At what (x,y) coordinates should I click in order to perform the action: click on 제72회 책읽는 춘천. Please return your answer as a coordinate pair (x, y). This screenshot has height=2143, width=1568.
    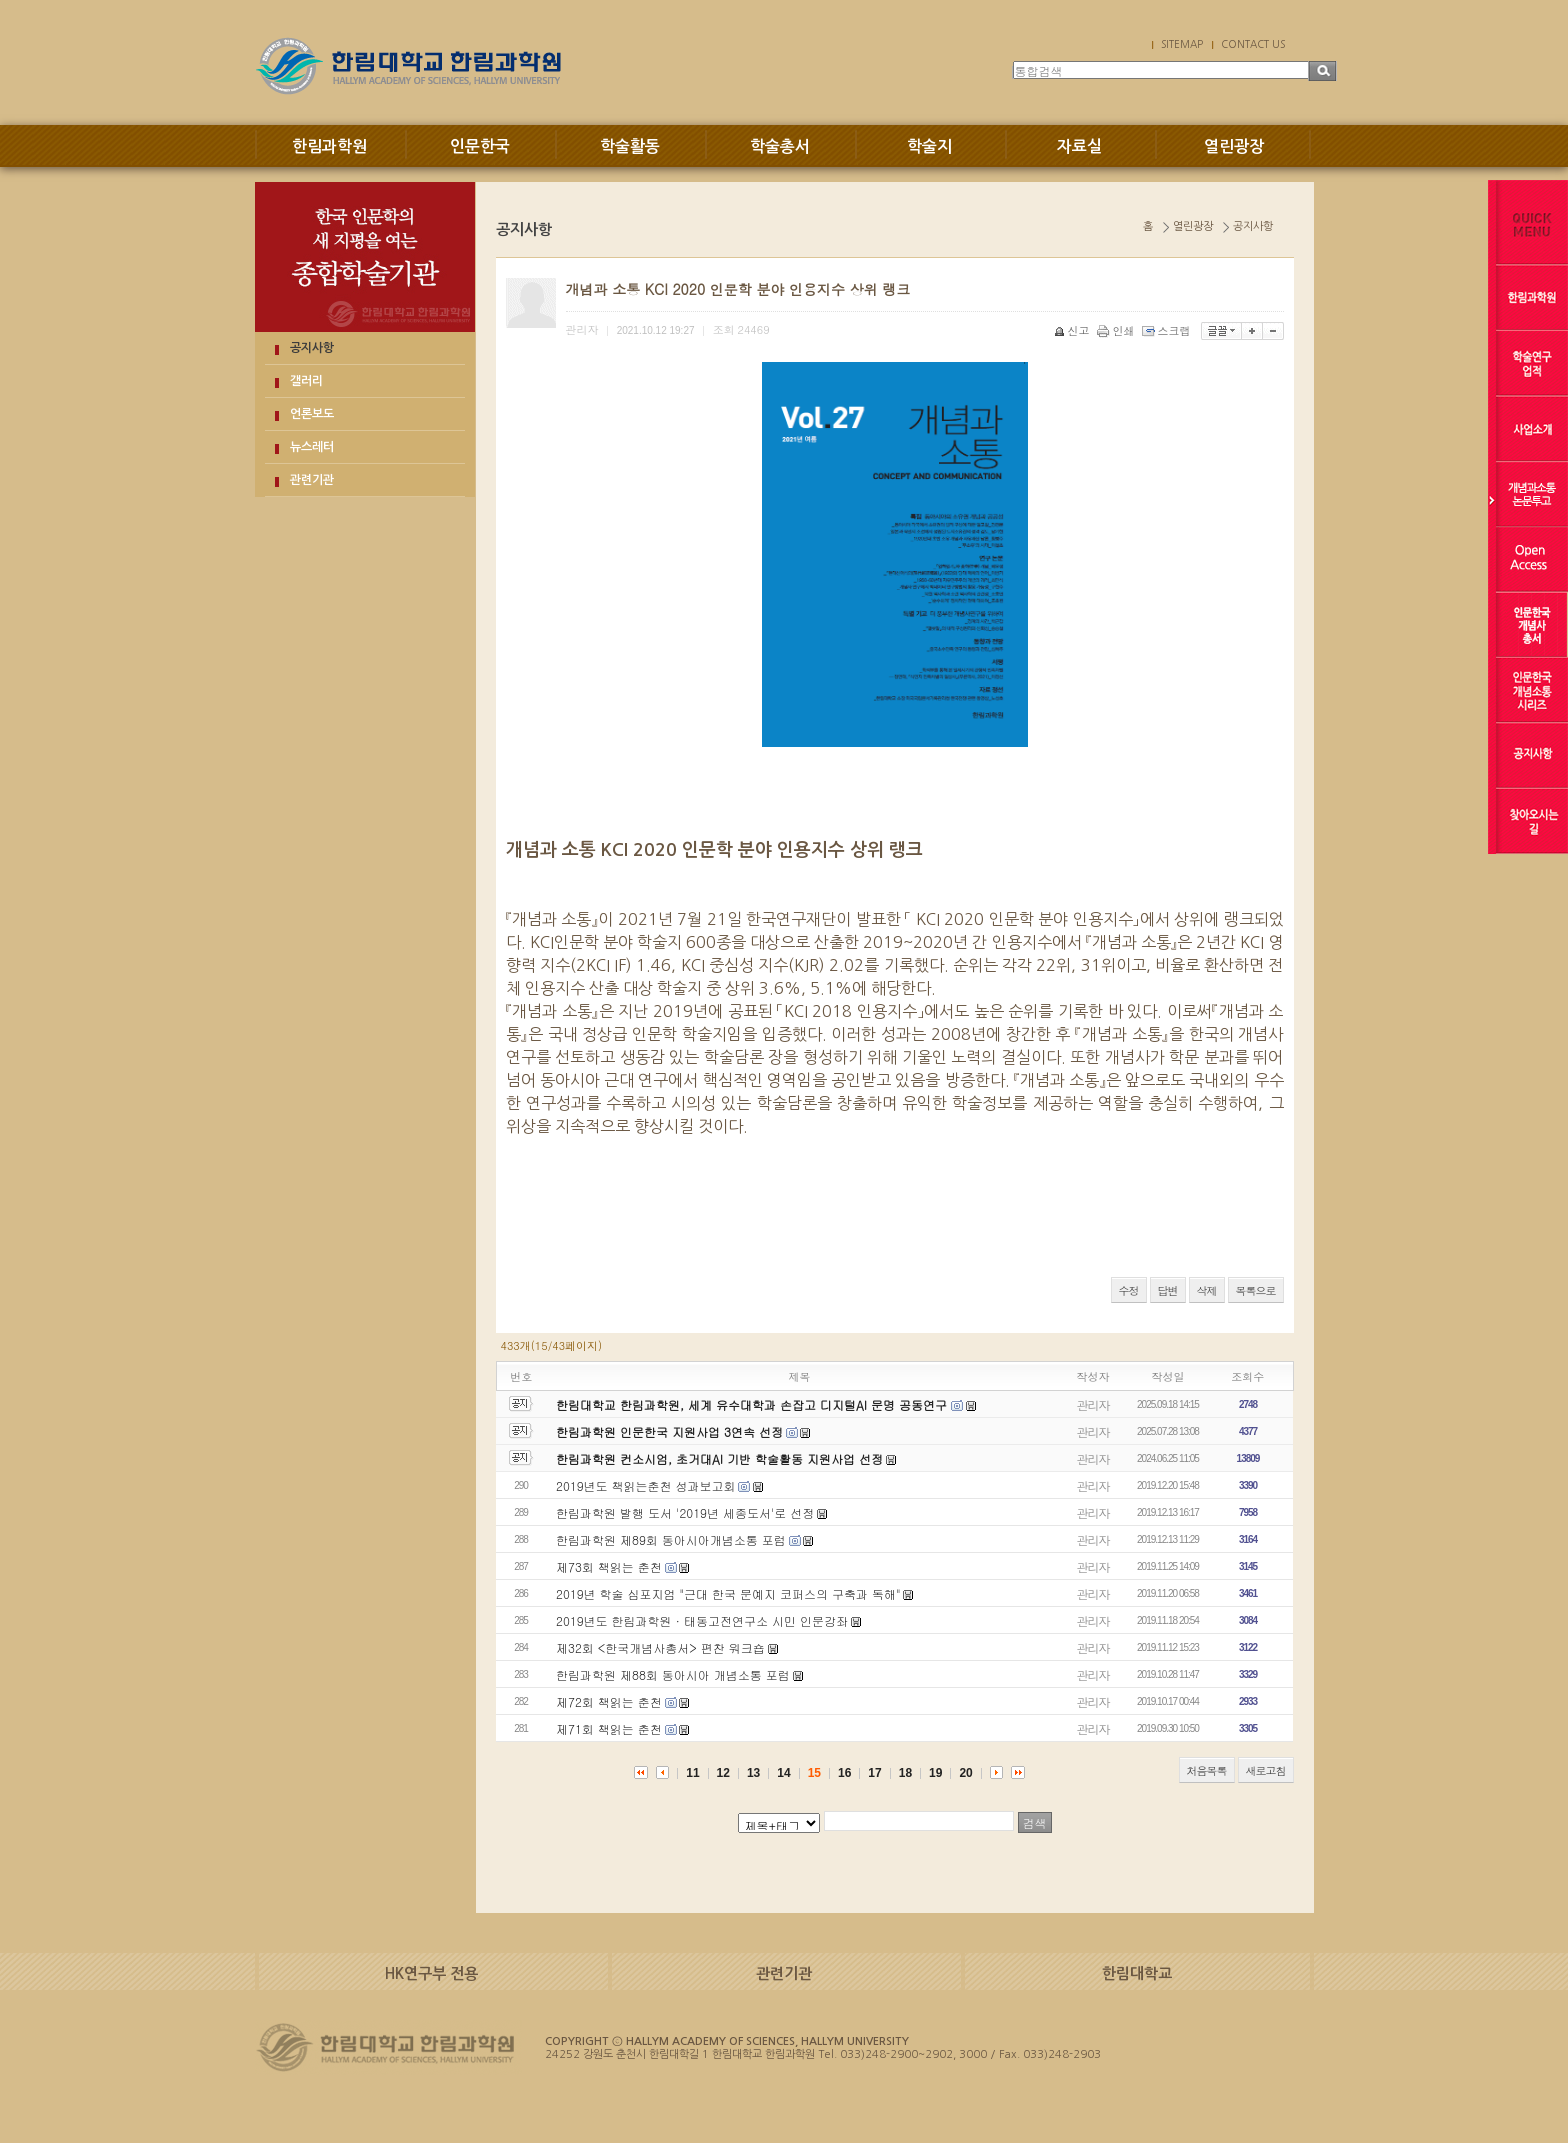
    Looking at the image, I should click on (609, 1701).